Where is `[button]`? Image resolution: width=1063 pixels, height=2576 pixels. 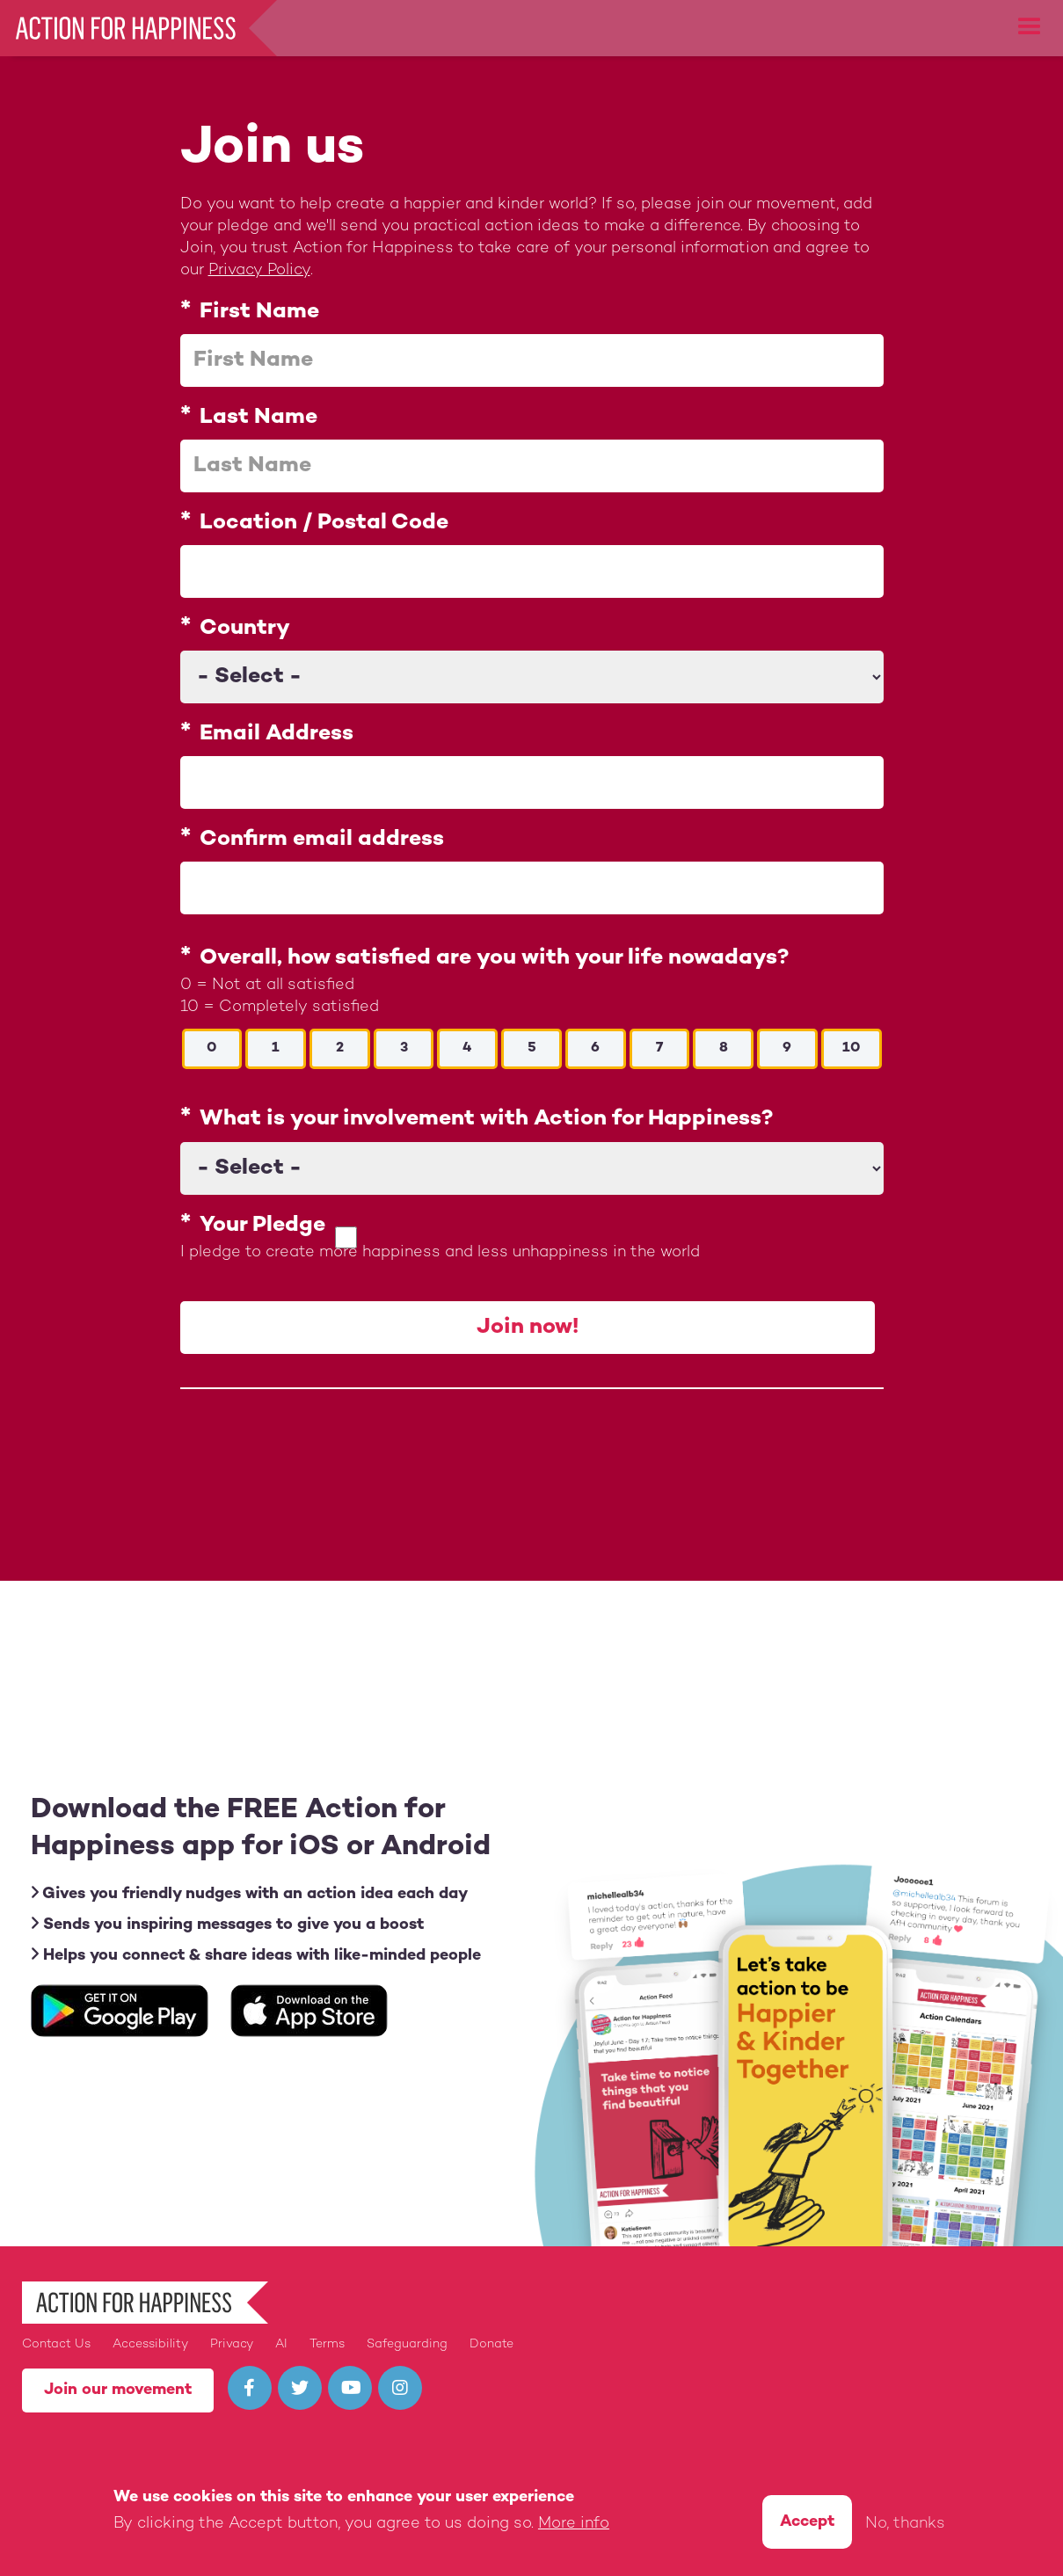 [button] is located at coordinates (1029, 27).